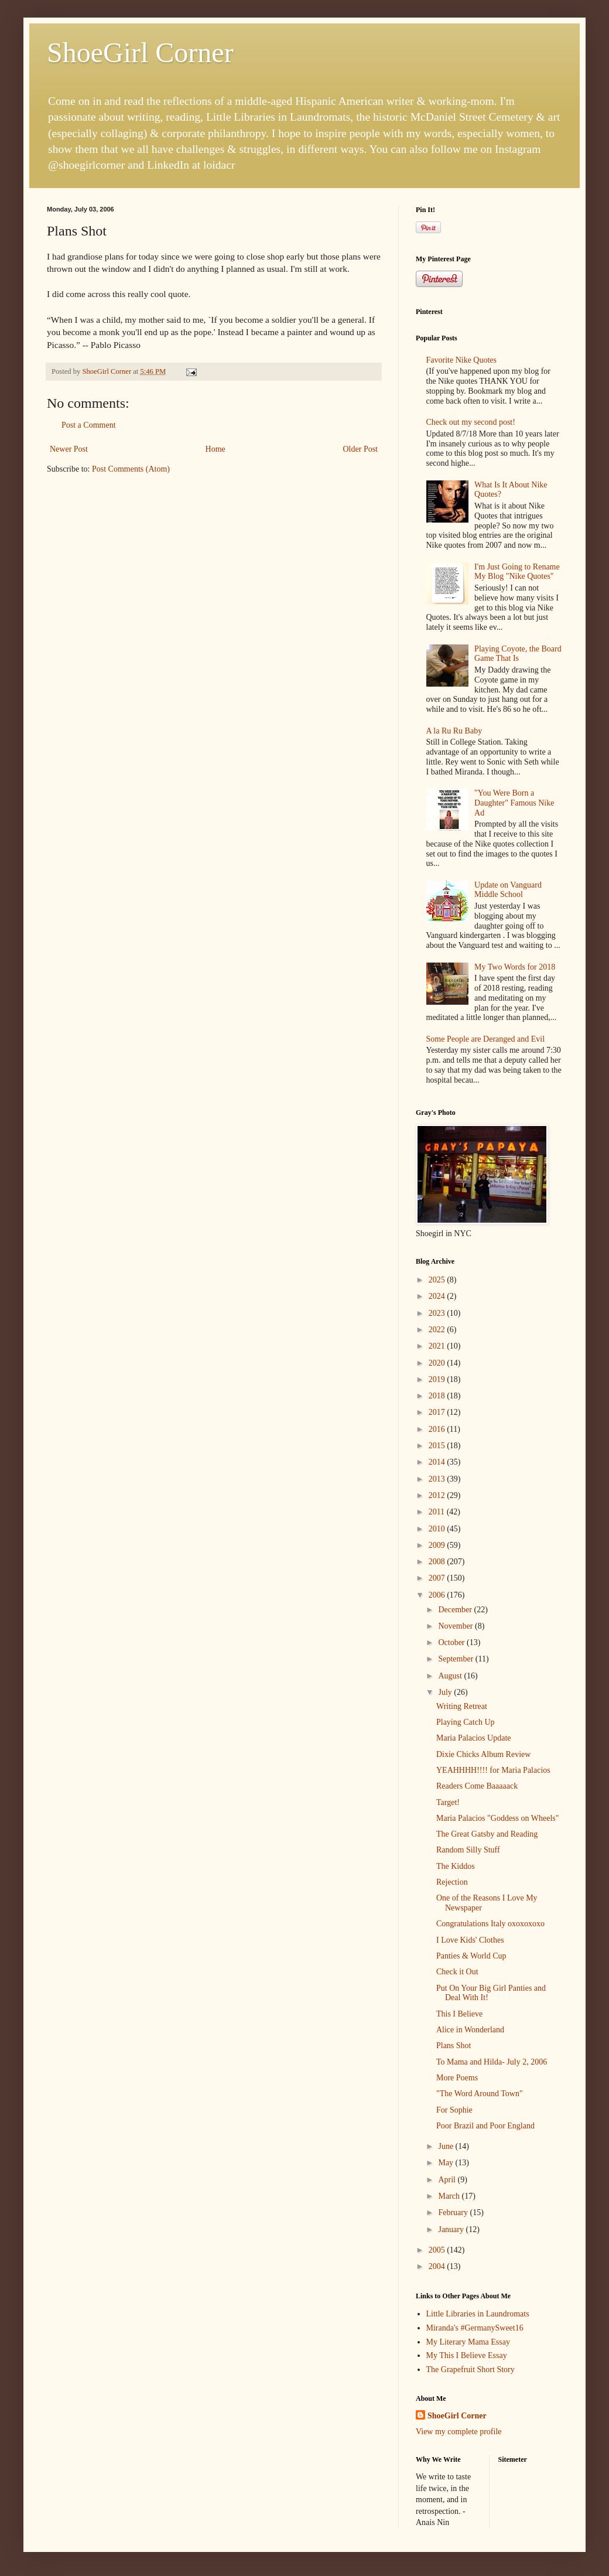  What do you see at coordinates (438, 1445) in the screenshot?
I see `2015` at bounding box center [438, 1445].